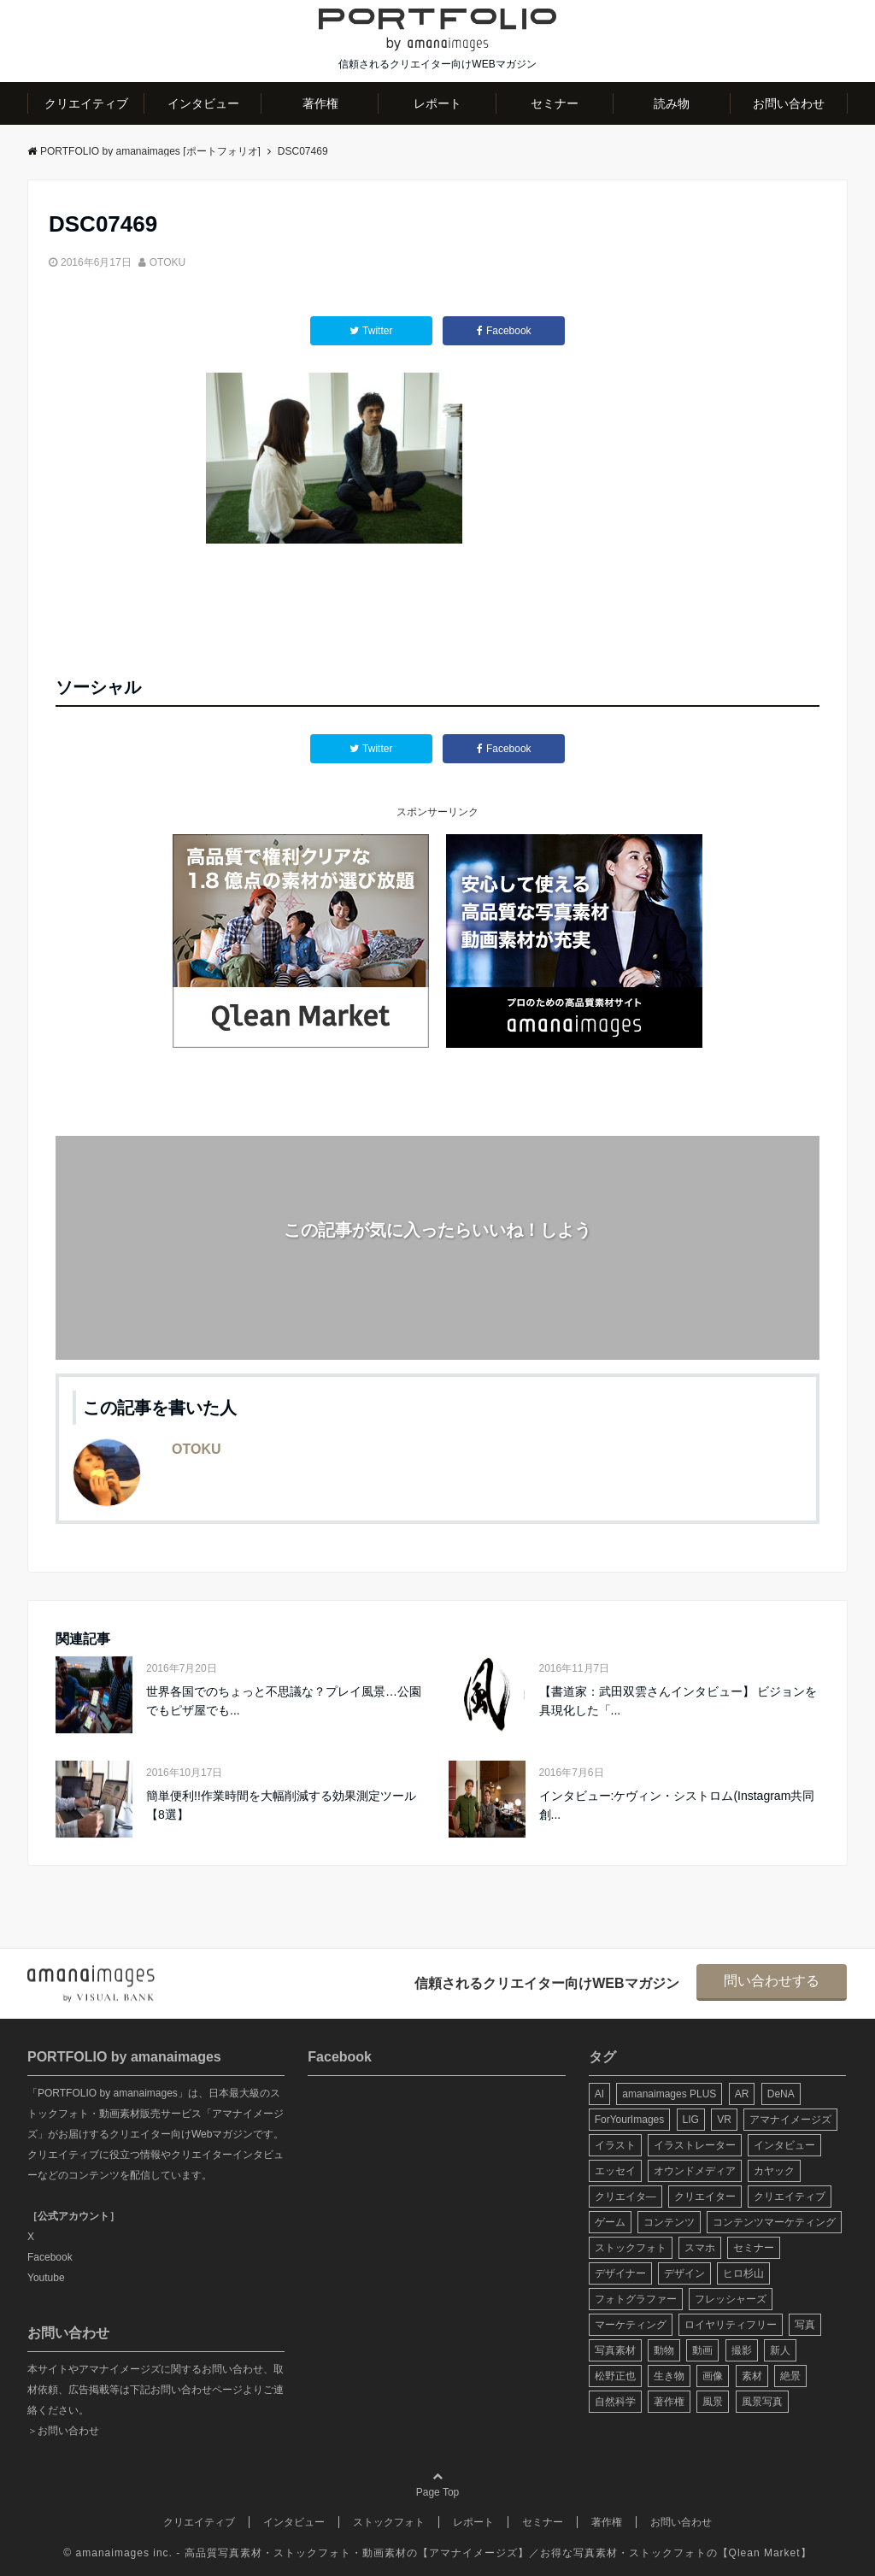 The image size is (875, 2576). I want to click on amanaimages PLUS [amanaimages PLUS (7個の項目)], so click(669, 2094).